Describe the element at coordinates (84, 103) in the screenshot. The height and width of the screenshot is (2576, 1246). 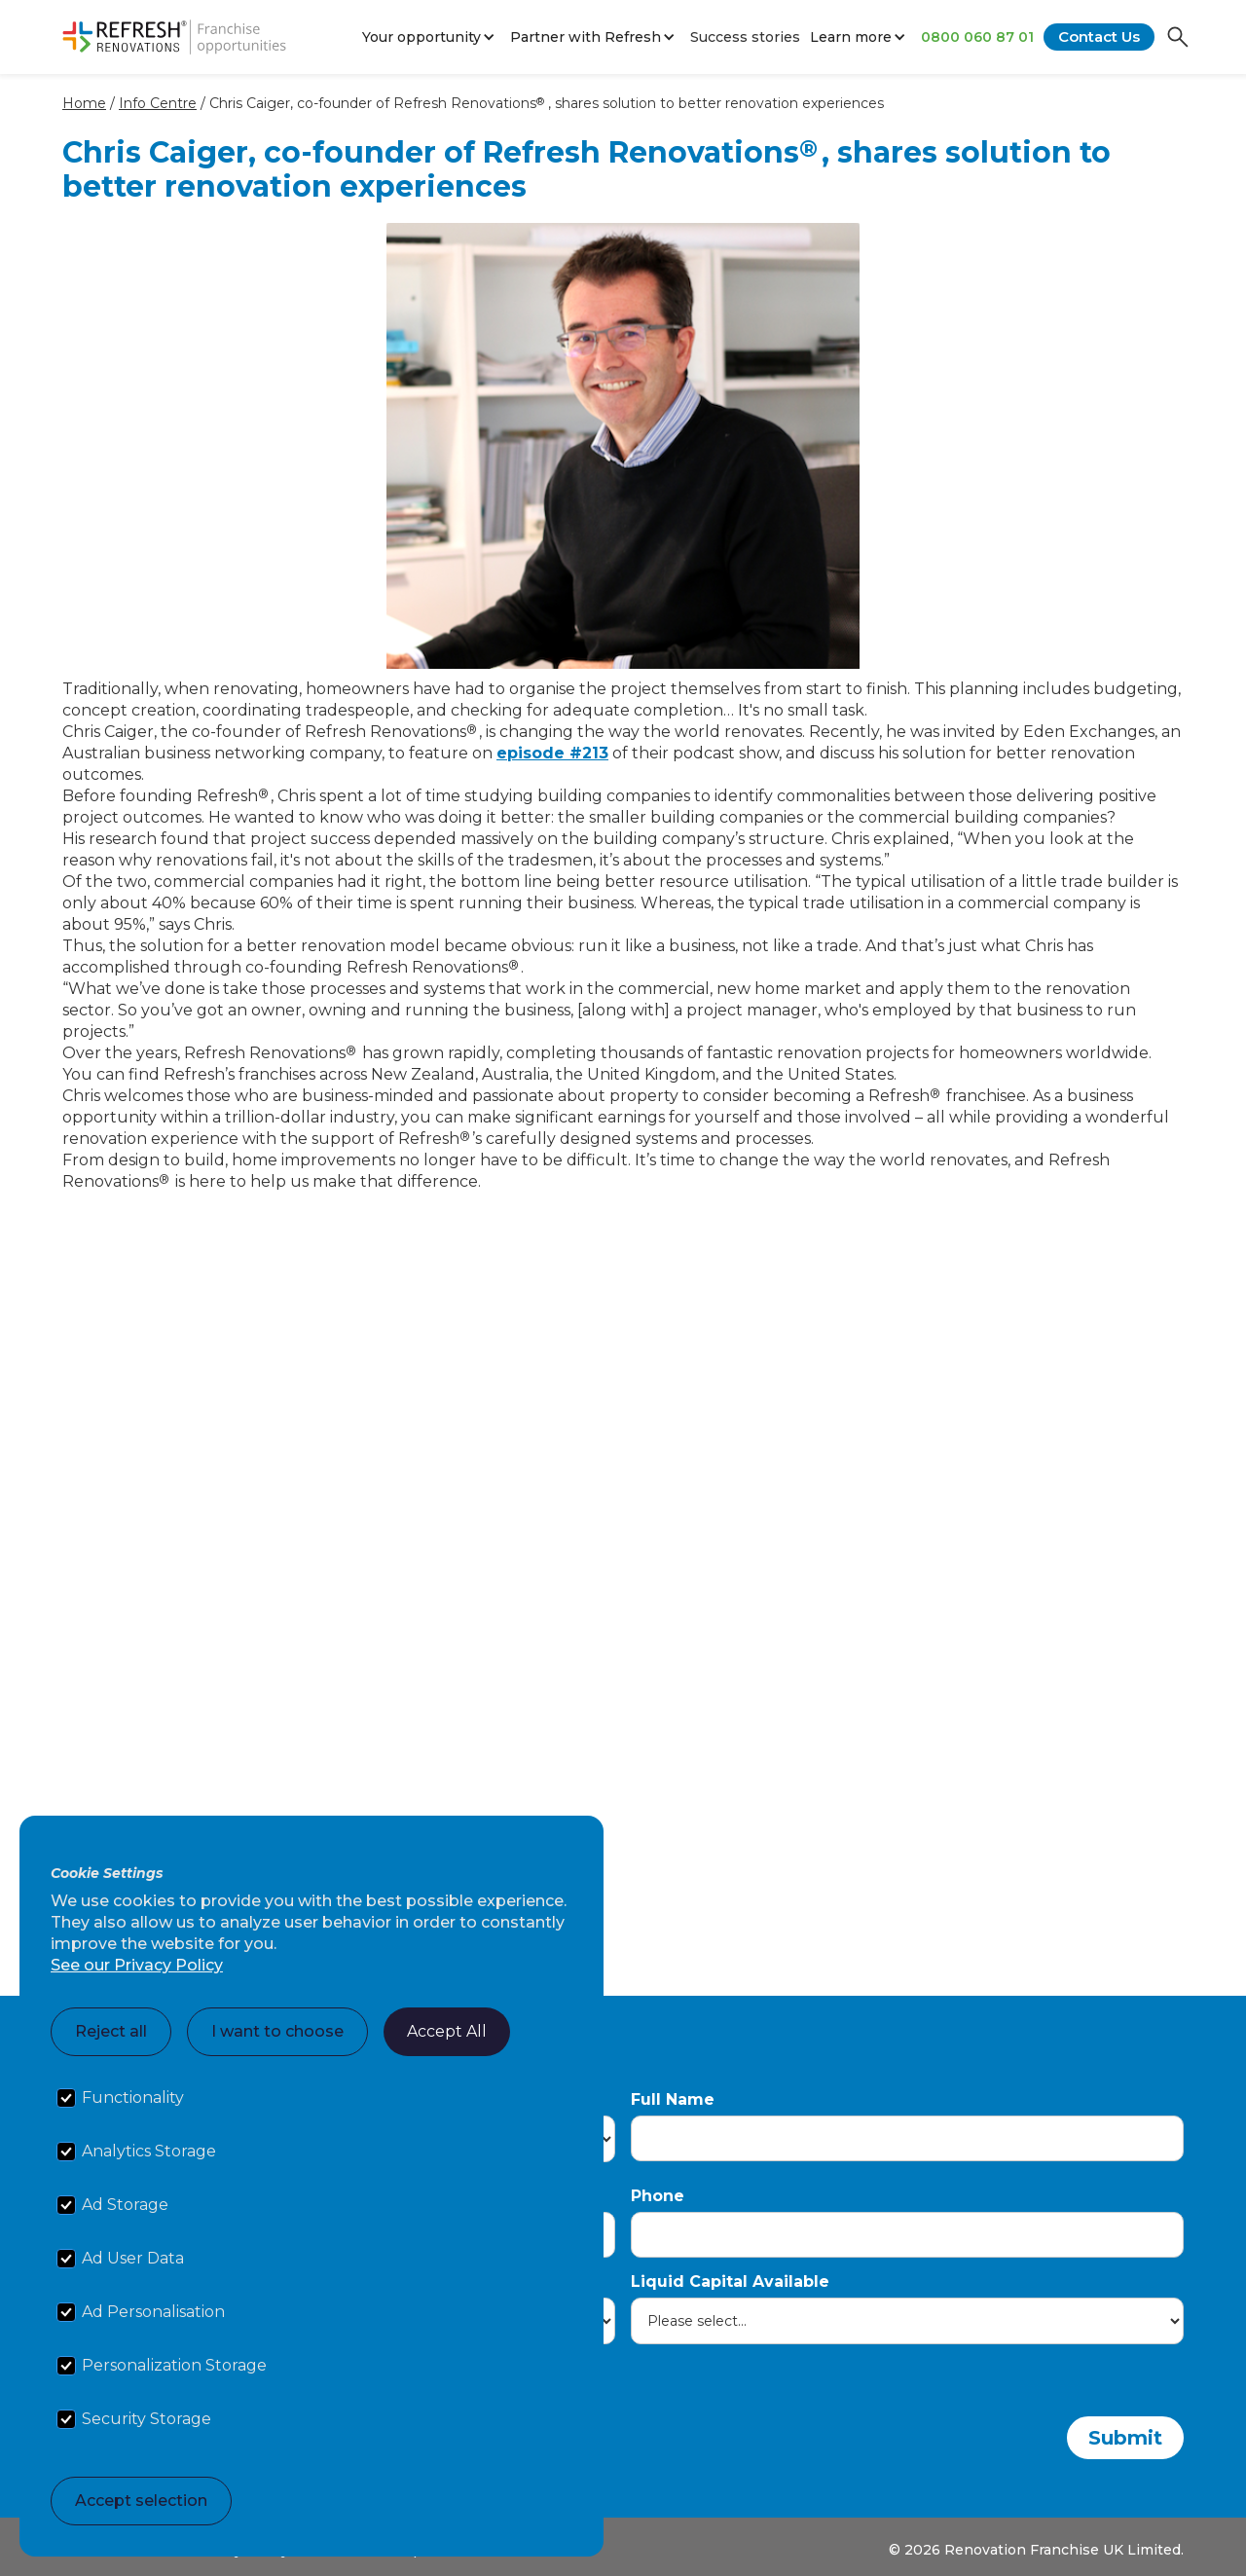
I see `Home` at that location.